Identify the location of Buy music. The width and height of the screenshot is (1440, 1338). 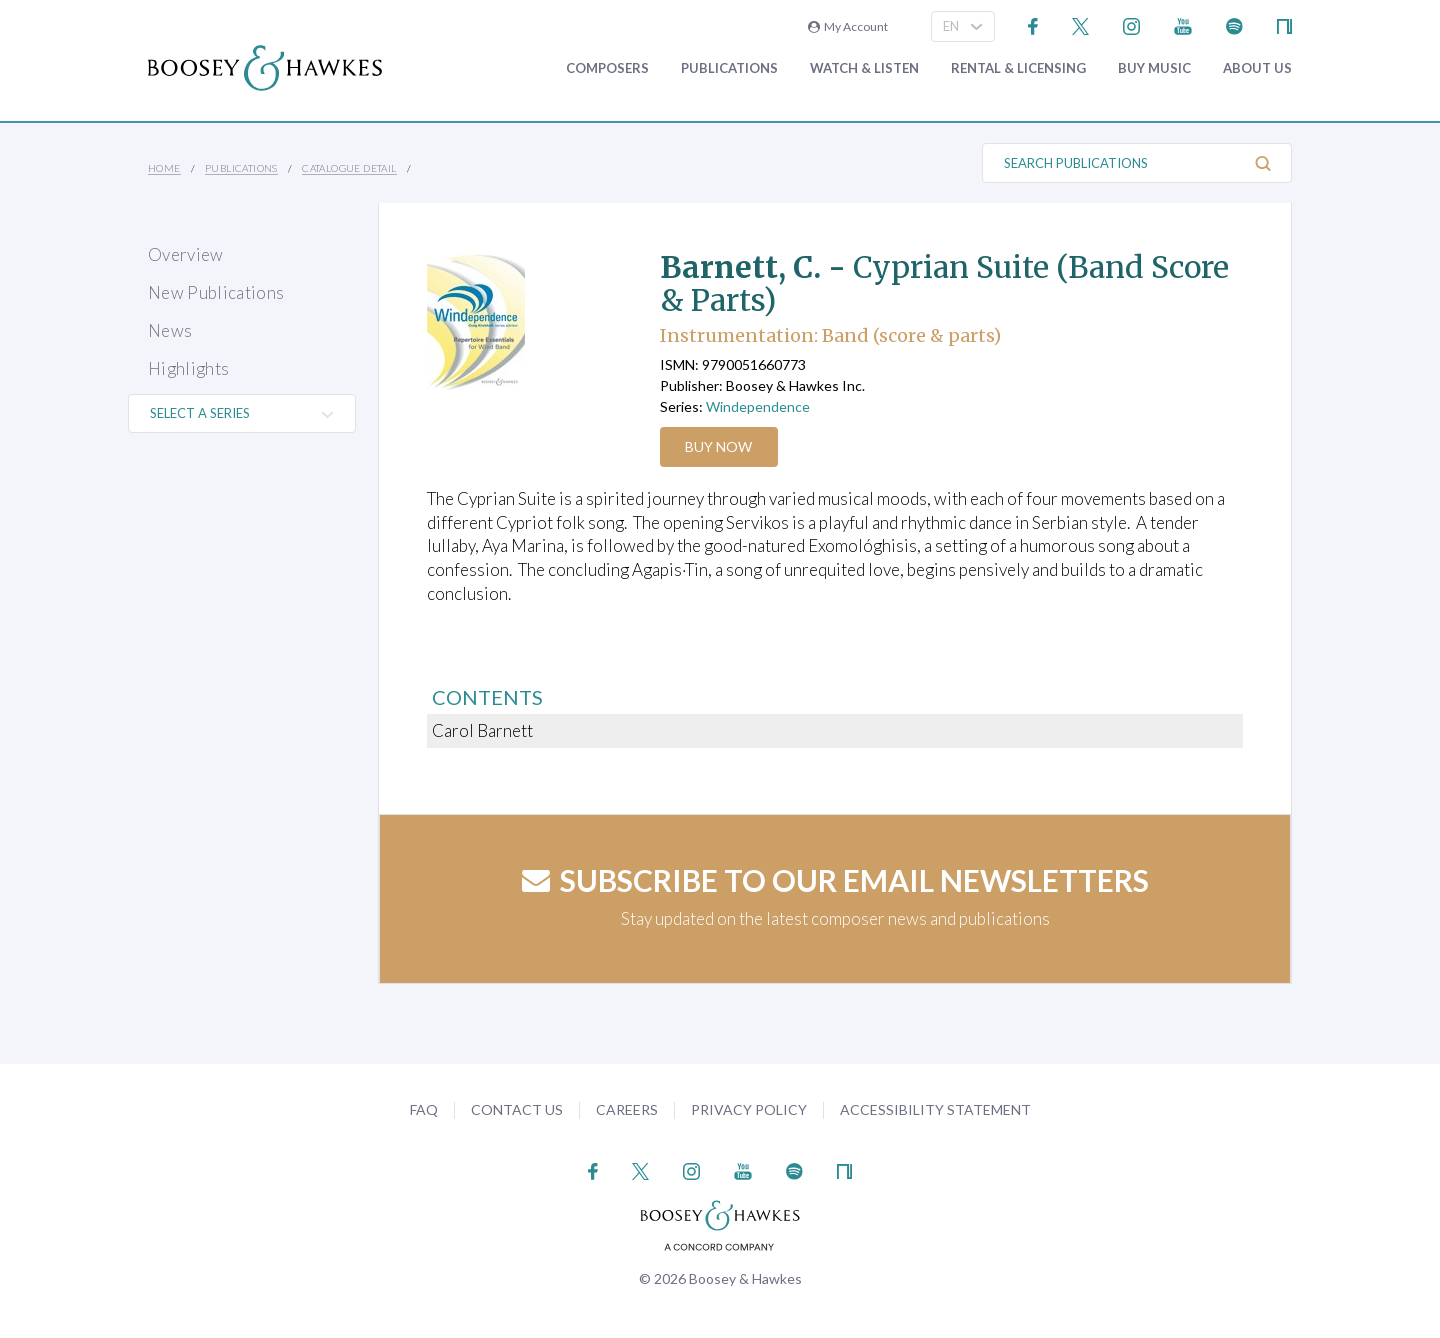
(1154, 68).